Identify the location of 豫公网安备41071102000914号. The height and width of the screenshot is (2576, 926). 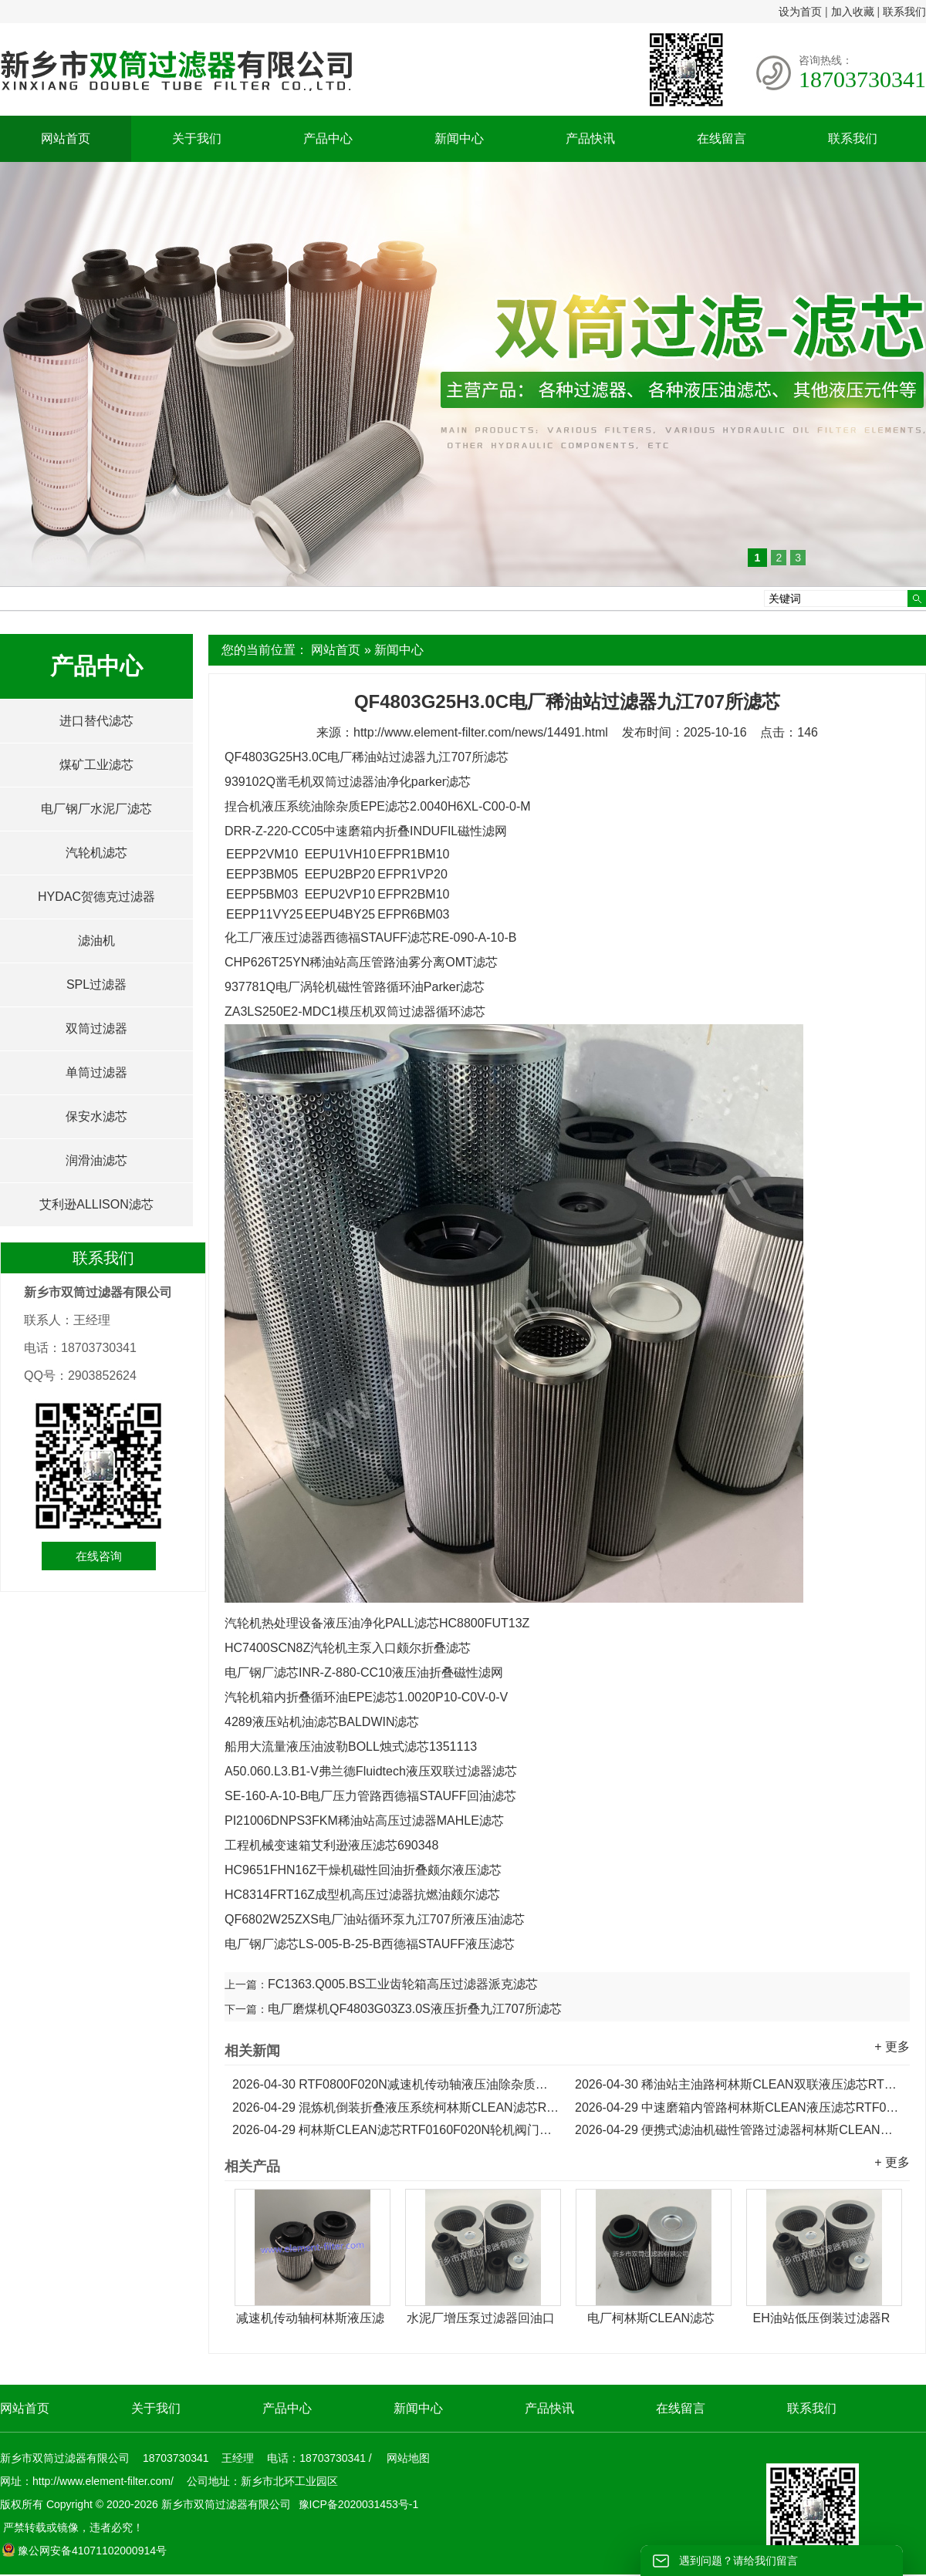
(84, 2550).